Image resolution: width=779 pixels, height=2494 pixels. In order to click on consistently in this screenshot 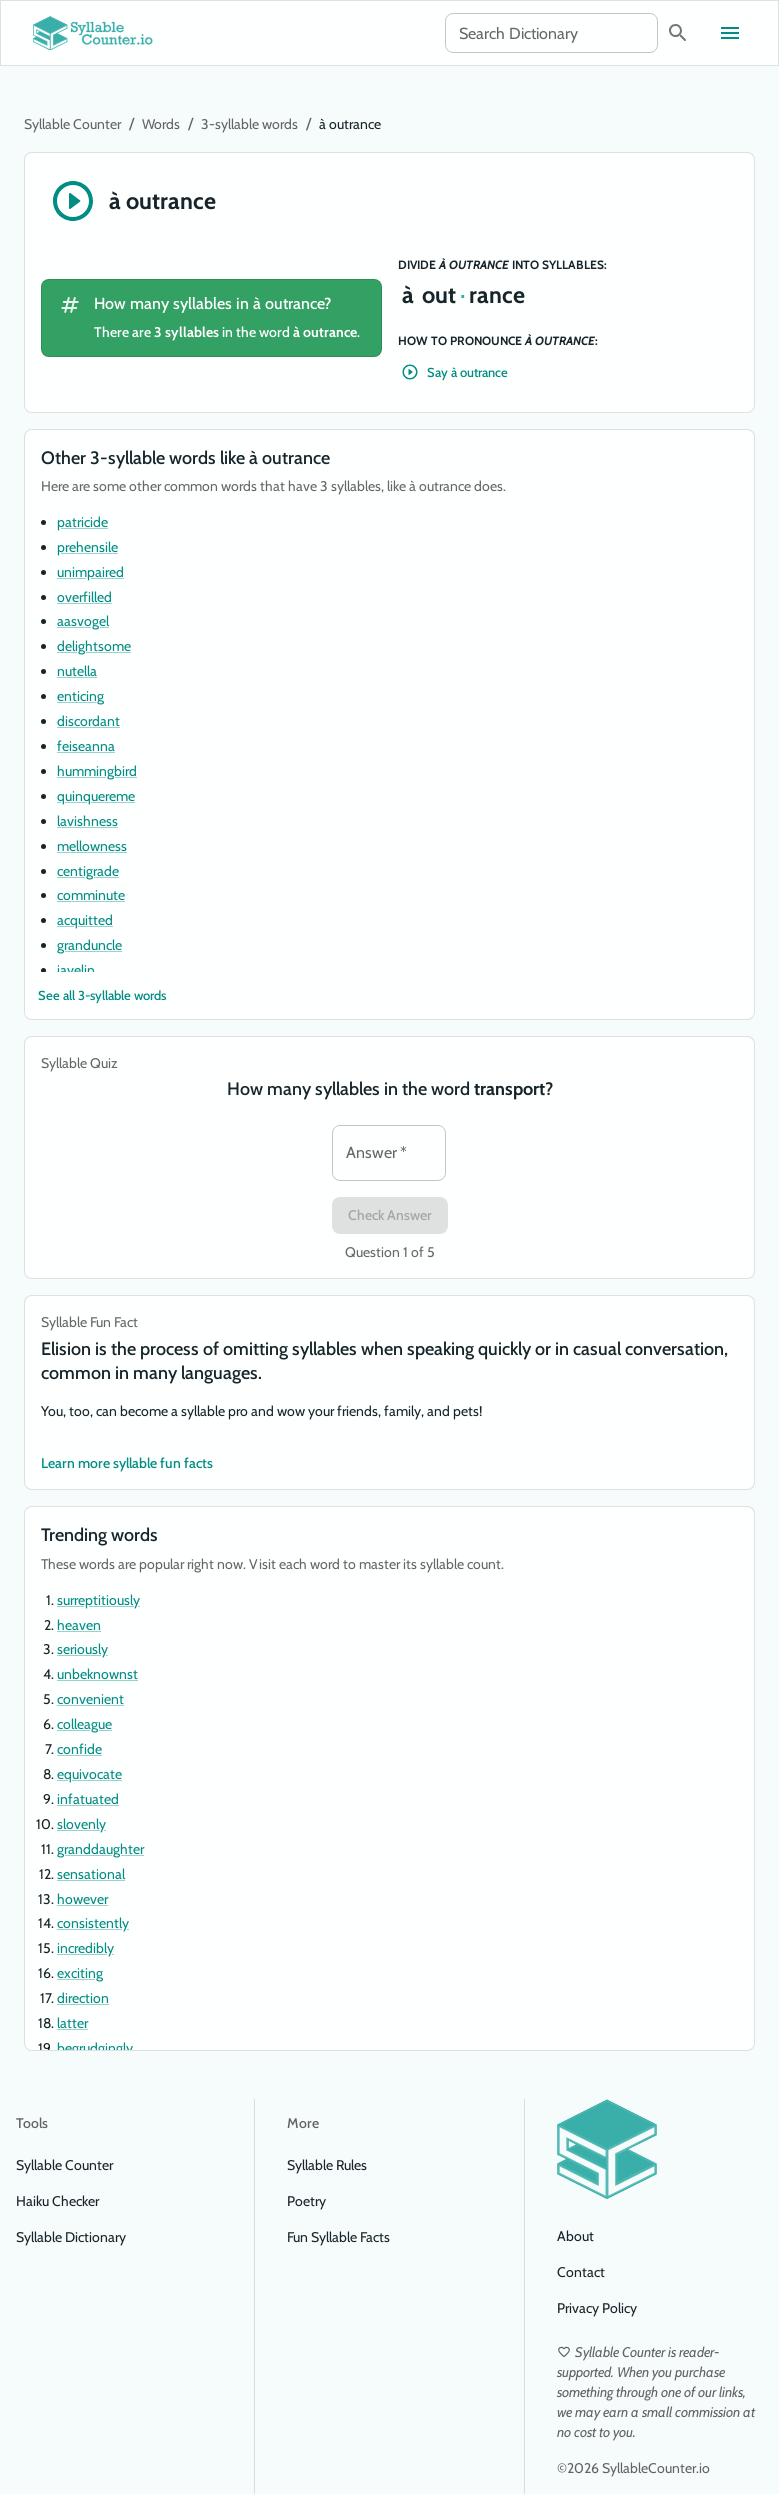, I will do `click(93, 1923)`.